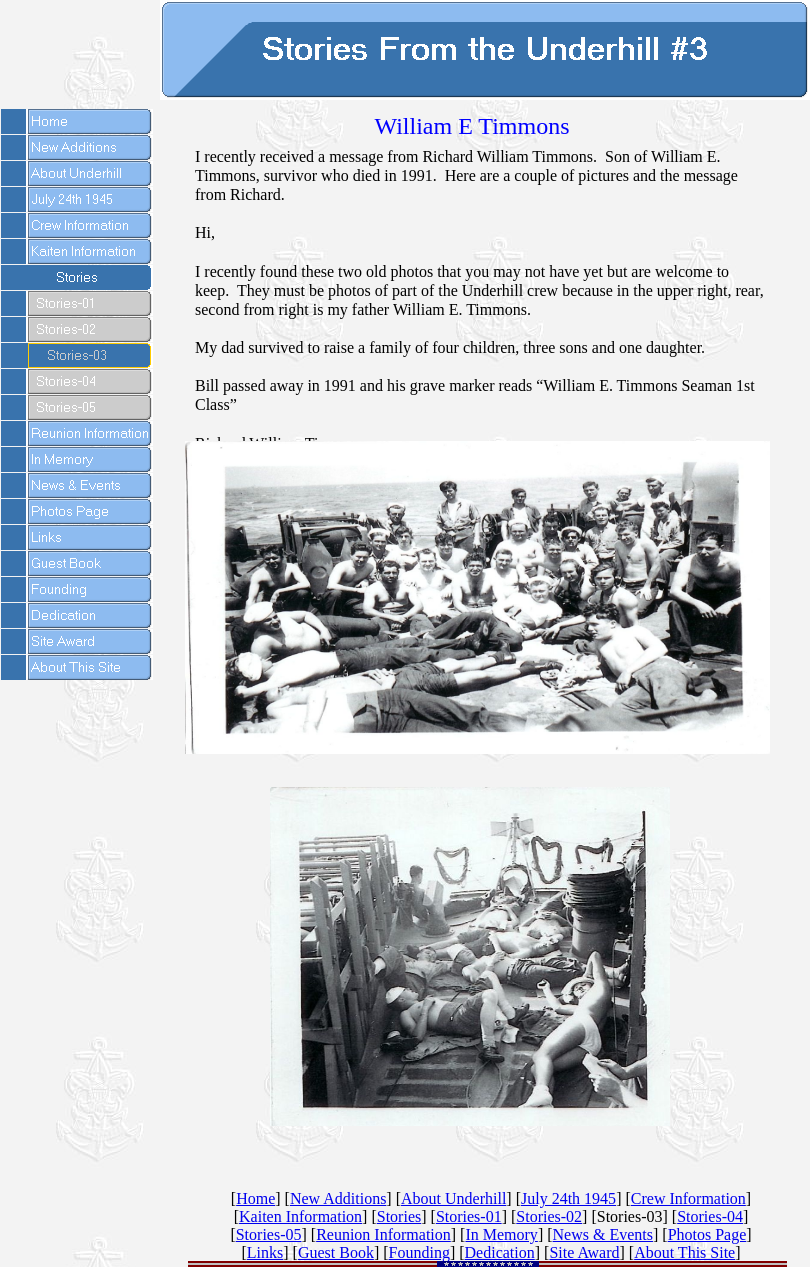 The width and height of the screenshot is (810, 1267). What do you see at coordinates (469, 1216) in the screenshot?
I see `Stories-01` at bounding box center [469, 1216].